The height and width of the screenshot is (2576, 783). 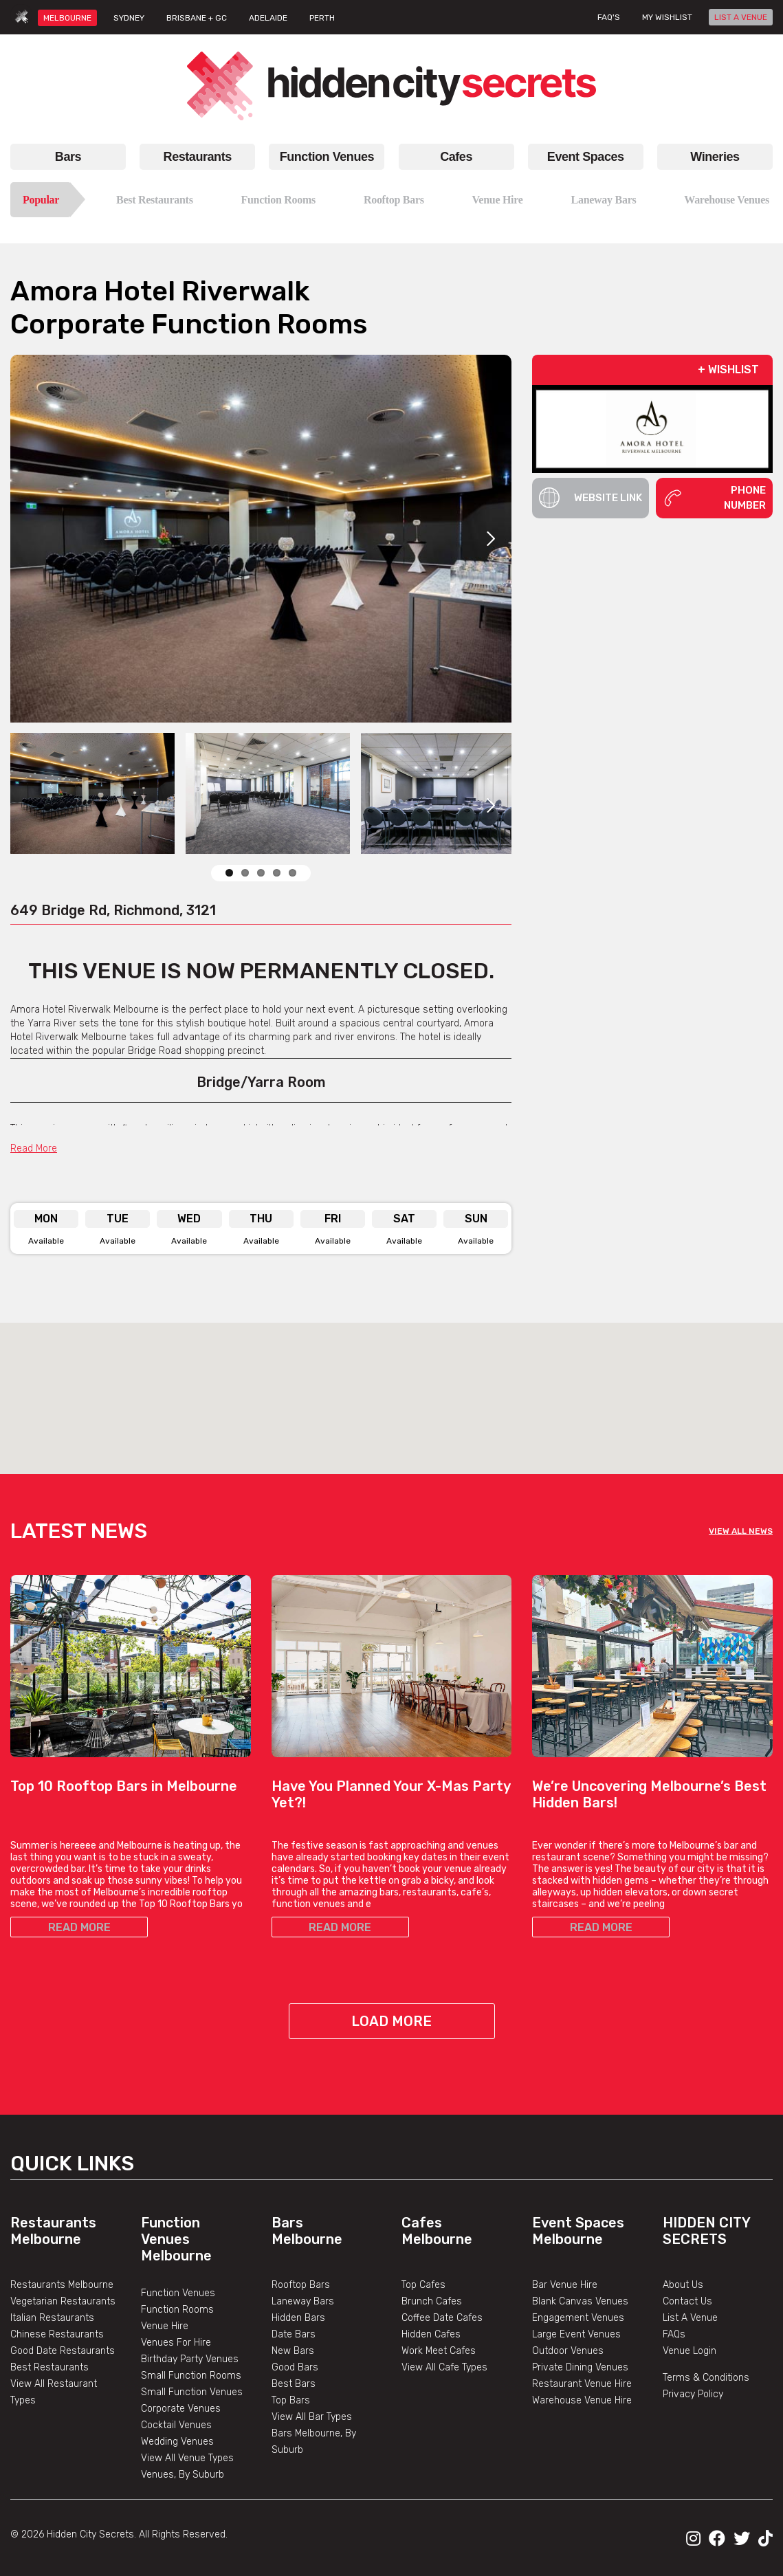 I want to click on Warehouse Venues, so click(x=726, y=200).